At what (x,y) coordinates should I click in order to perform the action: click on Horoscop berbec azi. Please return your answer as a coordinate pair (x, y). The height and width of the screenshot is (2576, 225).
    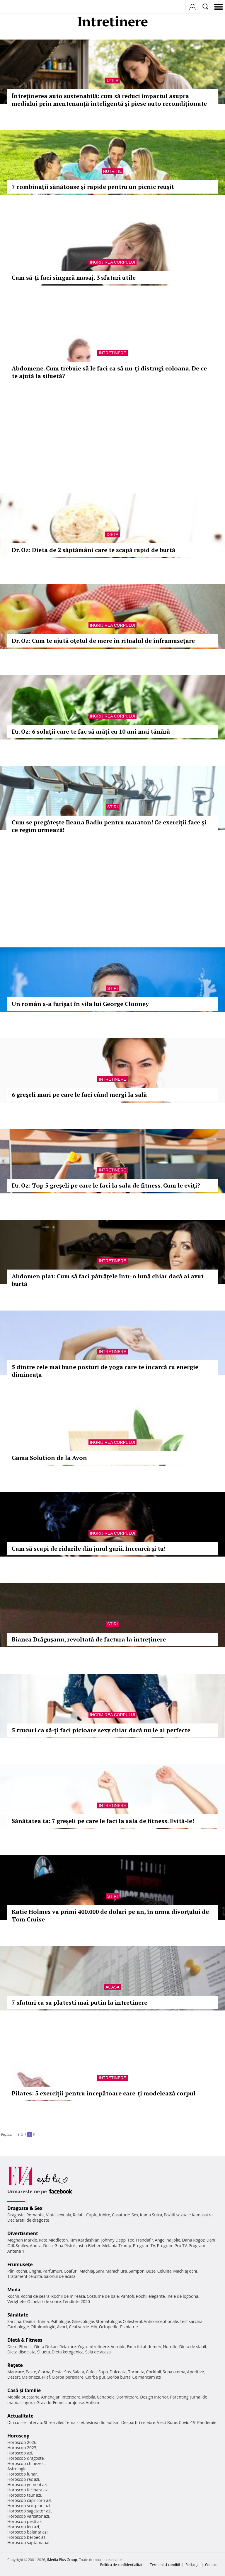
    Looking at the image, I should click on (27, 2537).